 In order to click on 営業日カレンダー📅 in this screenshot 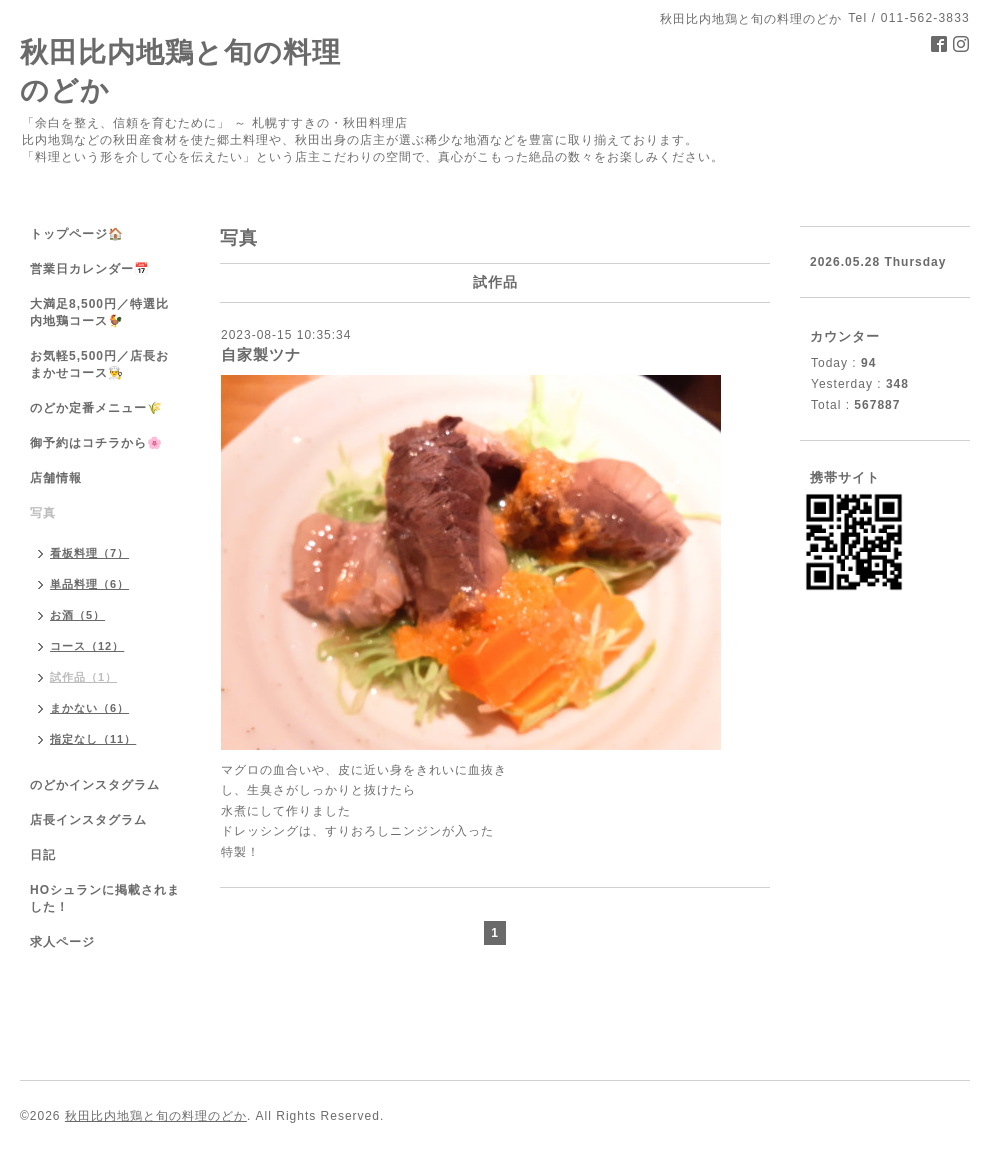, I will do `click(90, 269)`.